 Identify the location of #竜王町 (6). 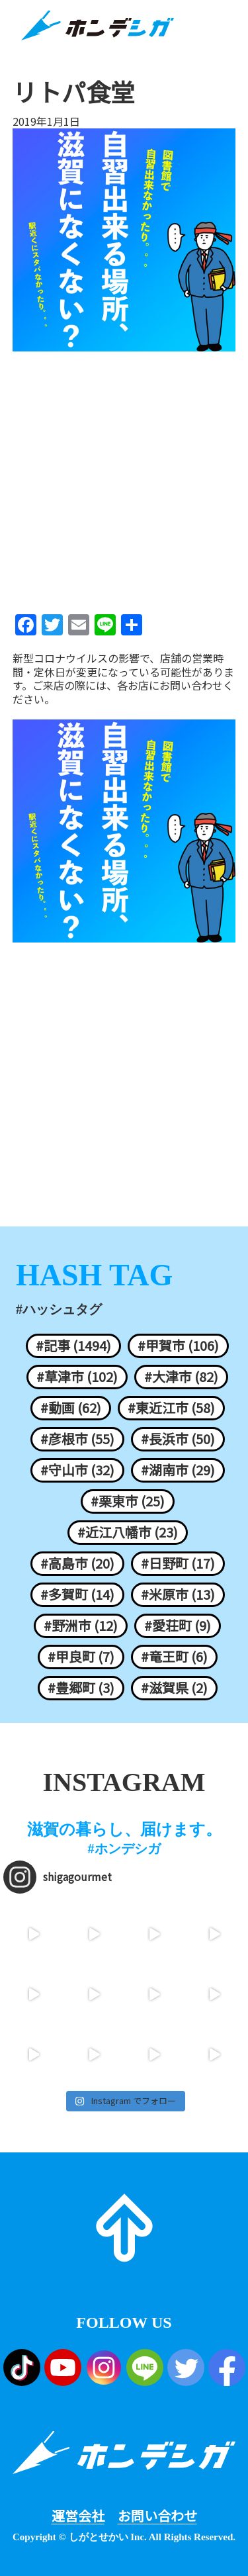
(174, 1656).